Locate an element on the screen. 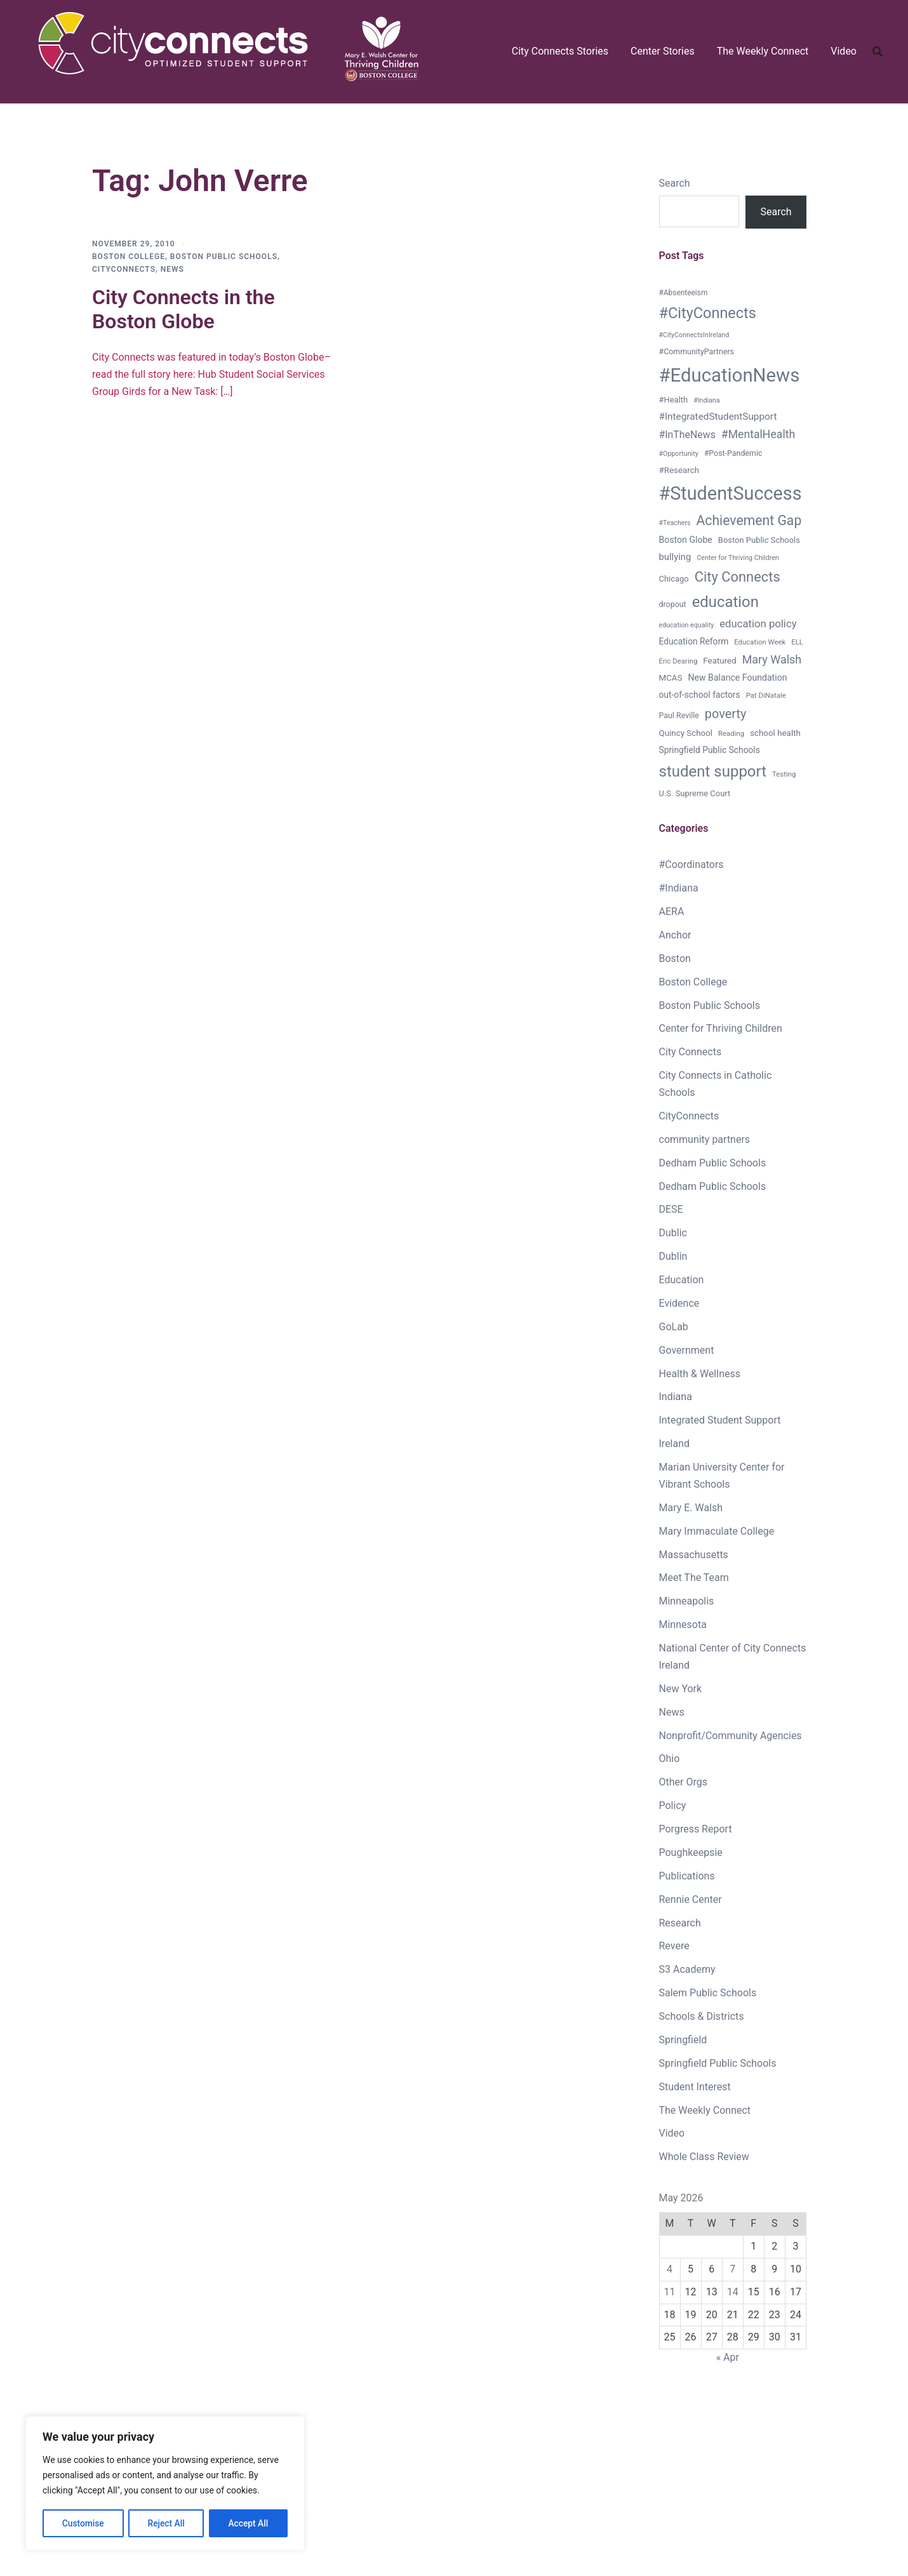  Porgress Report is located at coordinates (695, 1829).